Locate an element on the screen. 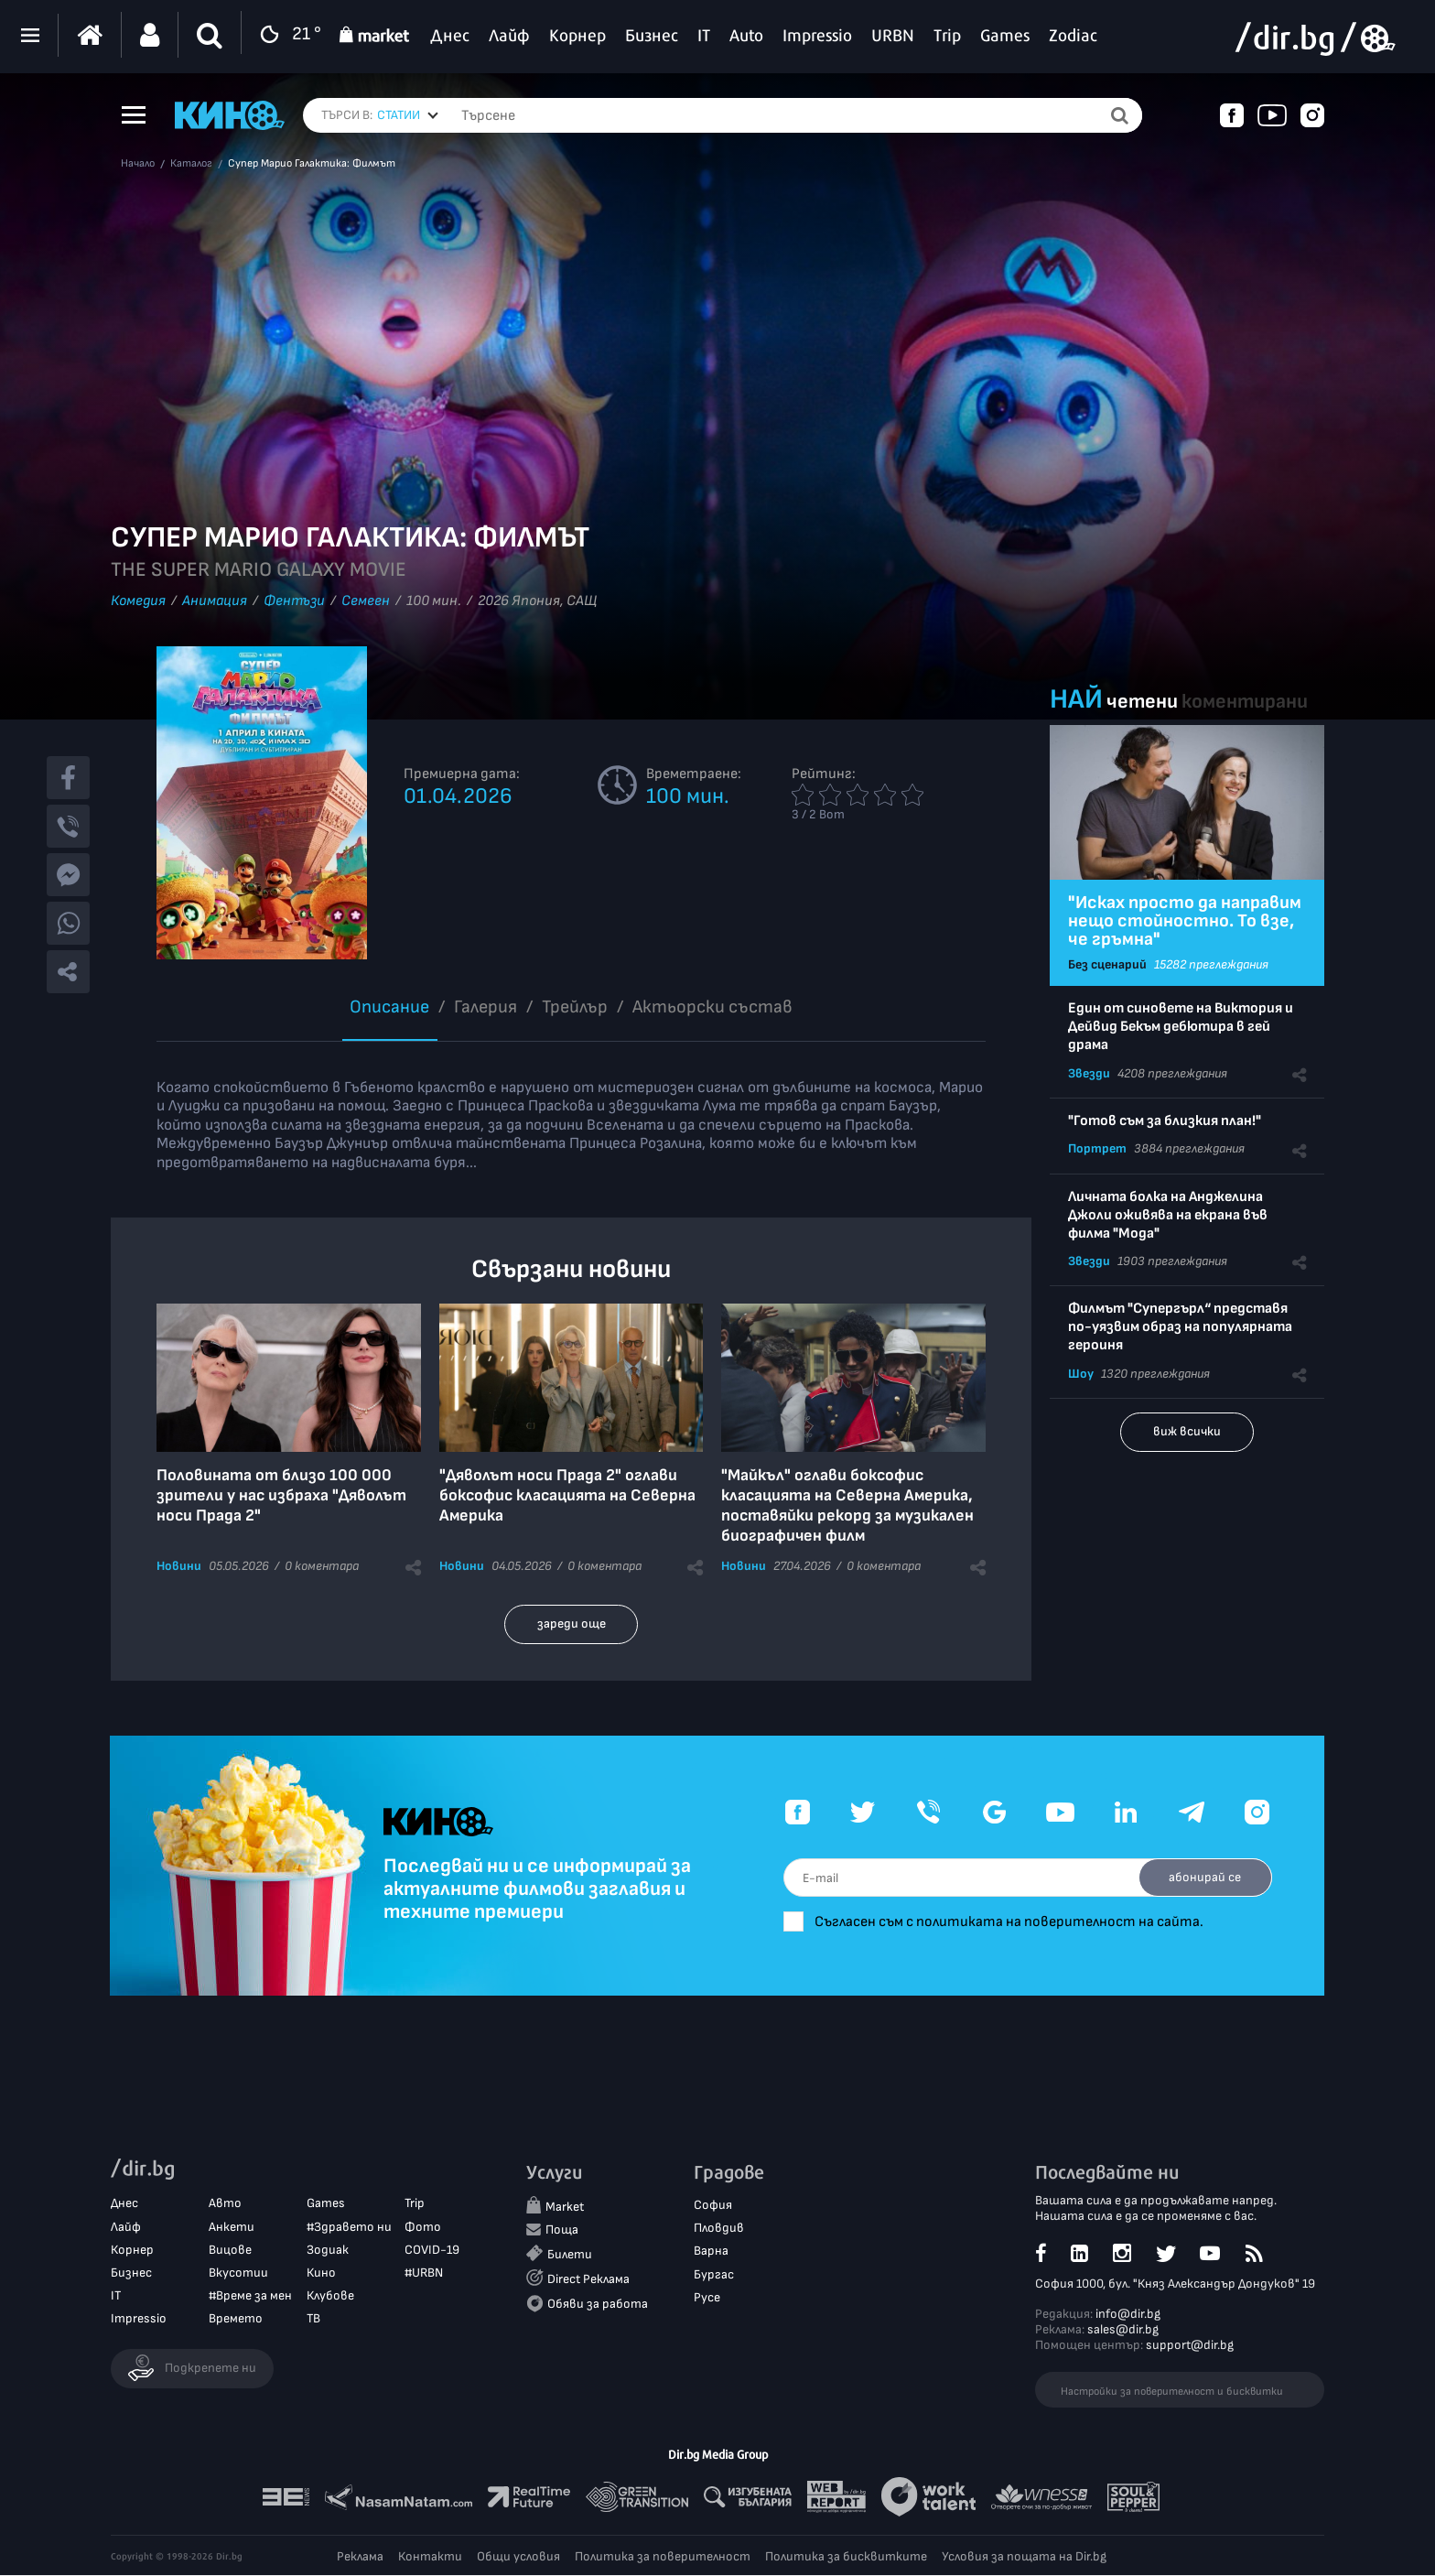 The height and width of the screenshot is (2576, 1435). Пловдив is located at coordinates (719, 2228).